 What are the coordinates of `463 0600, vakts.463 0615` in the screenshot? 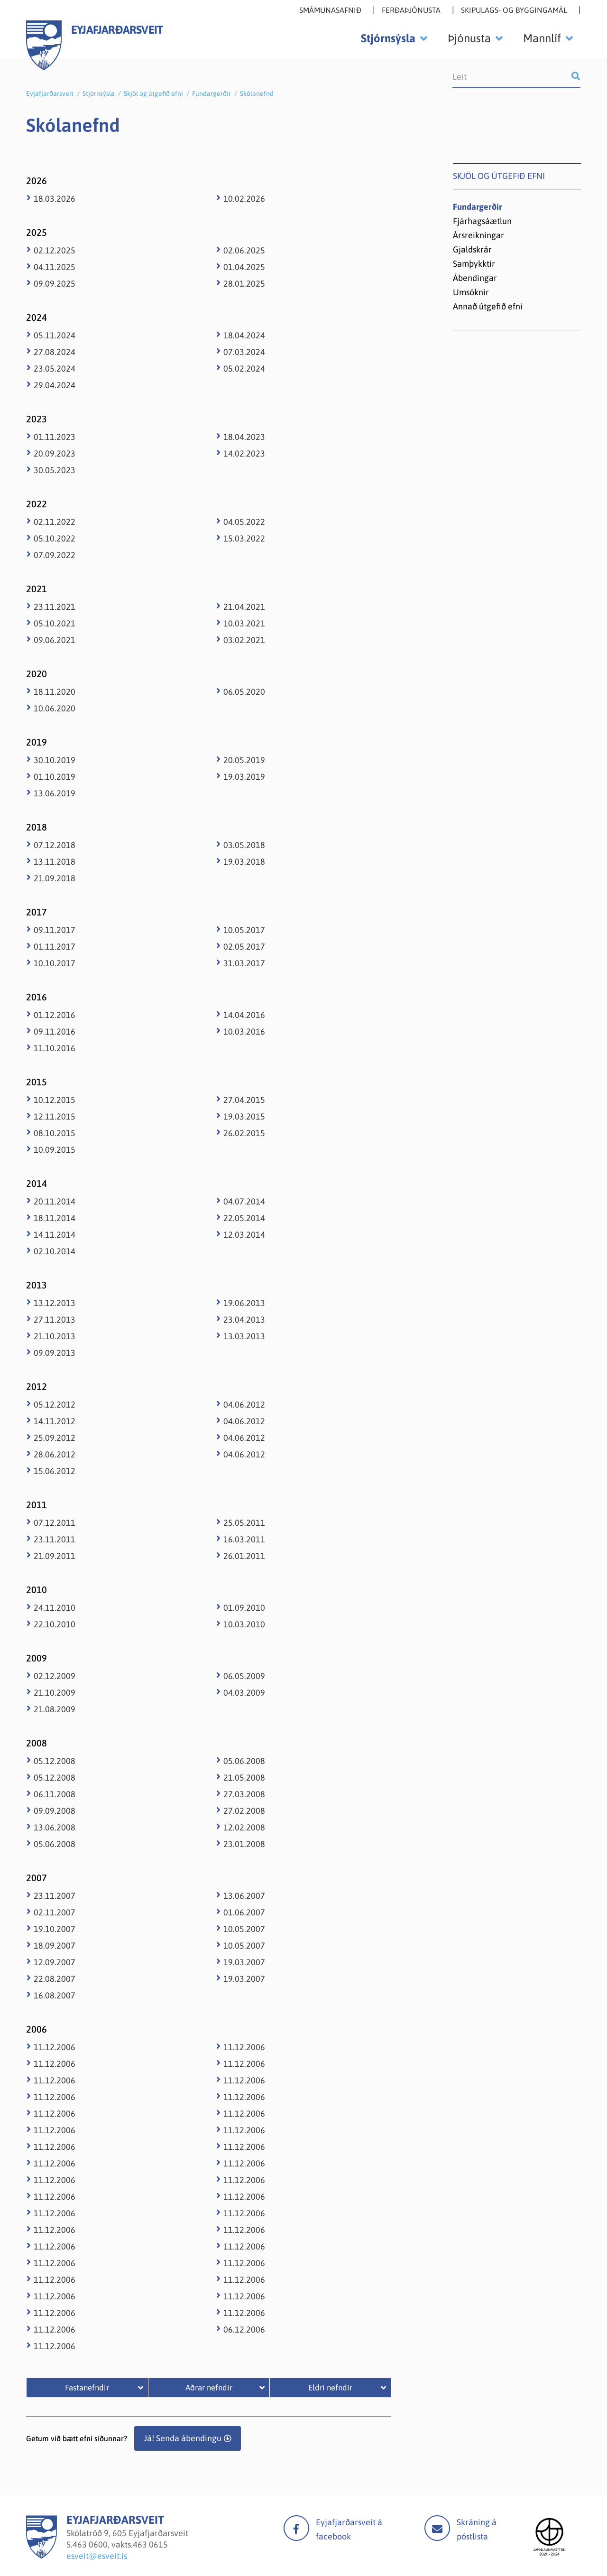 It's located at (120, 2544).